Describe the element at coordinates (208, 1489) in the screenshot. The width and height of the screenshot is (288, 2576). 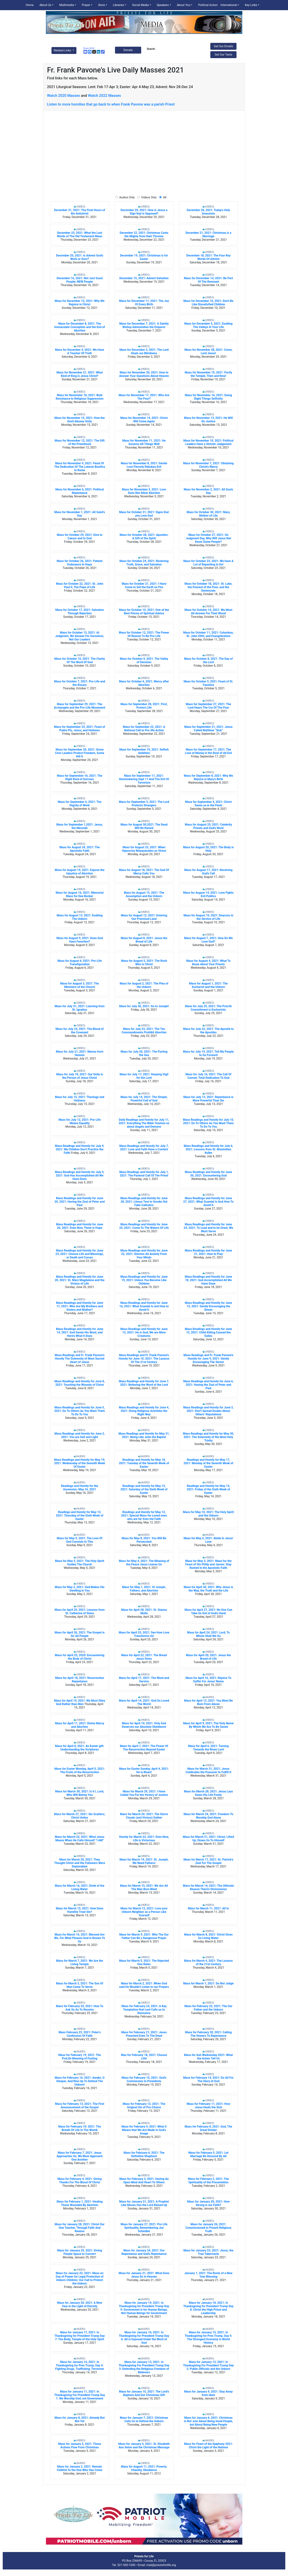
I see `Readings and Homily for May 14, 2021: Friday of the Sixth Week of Easter` at that location.